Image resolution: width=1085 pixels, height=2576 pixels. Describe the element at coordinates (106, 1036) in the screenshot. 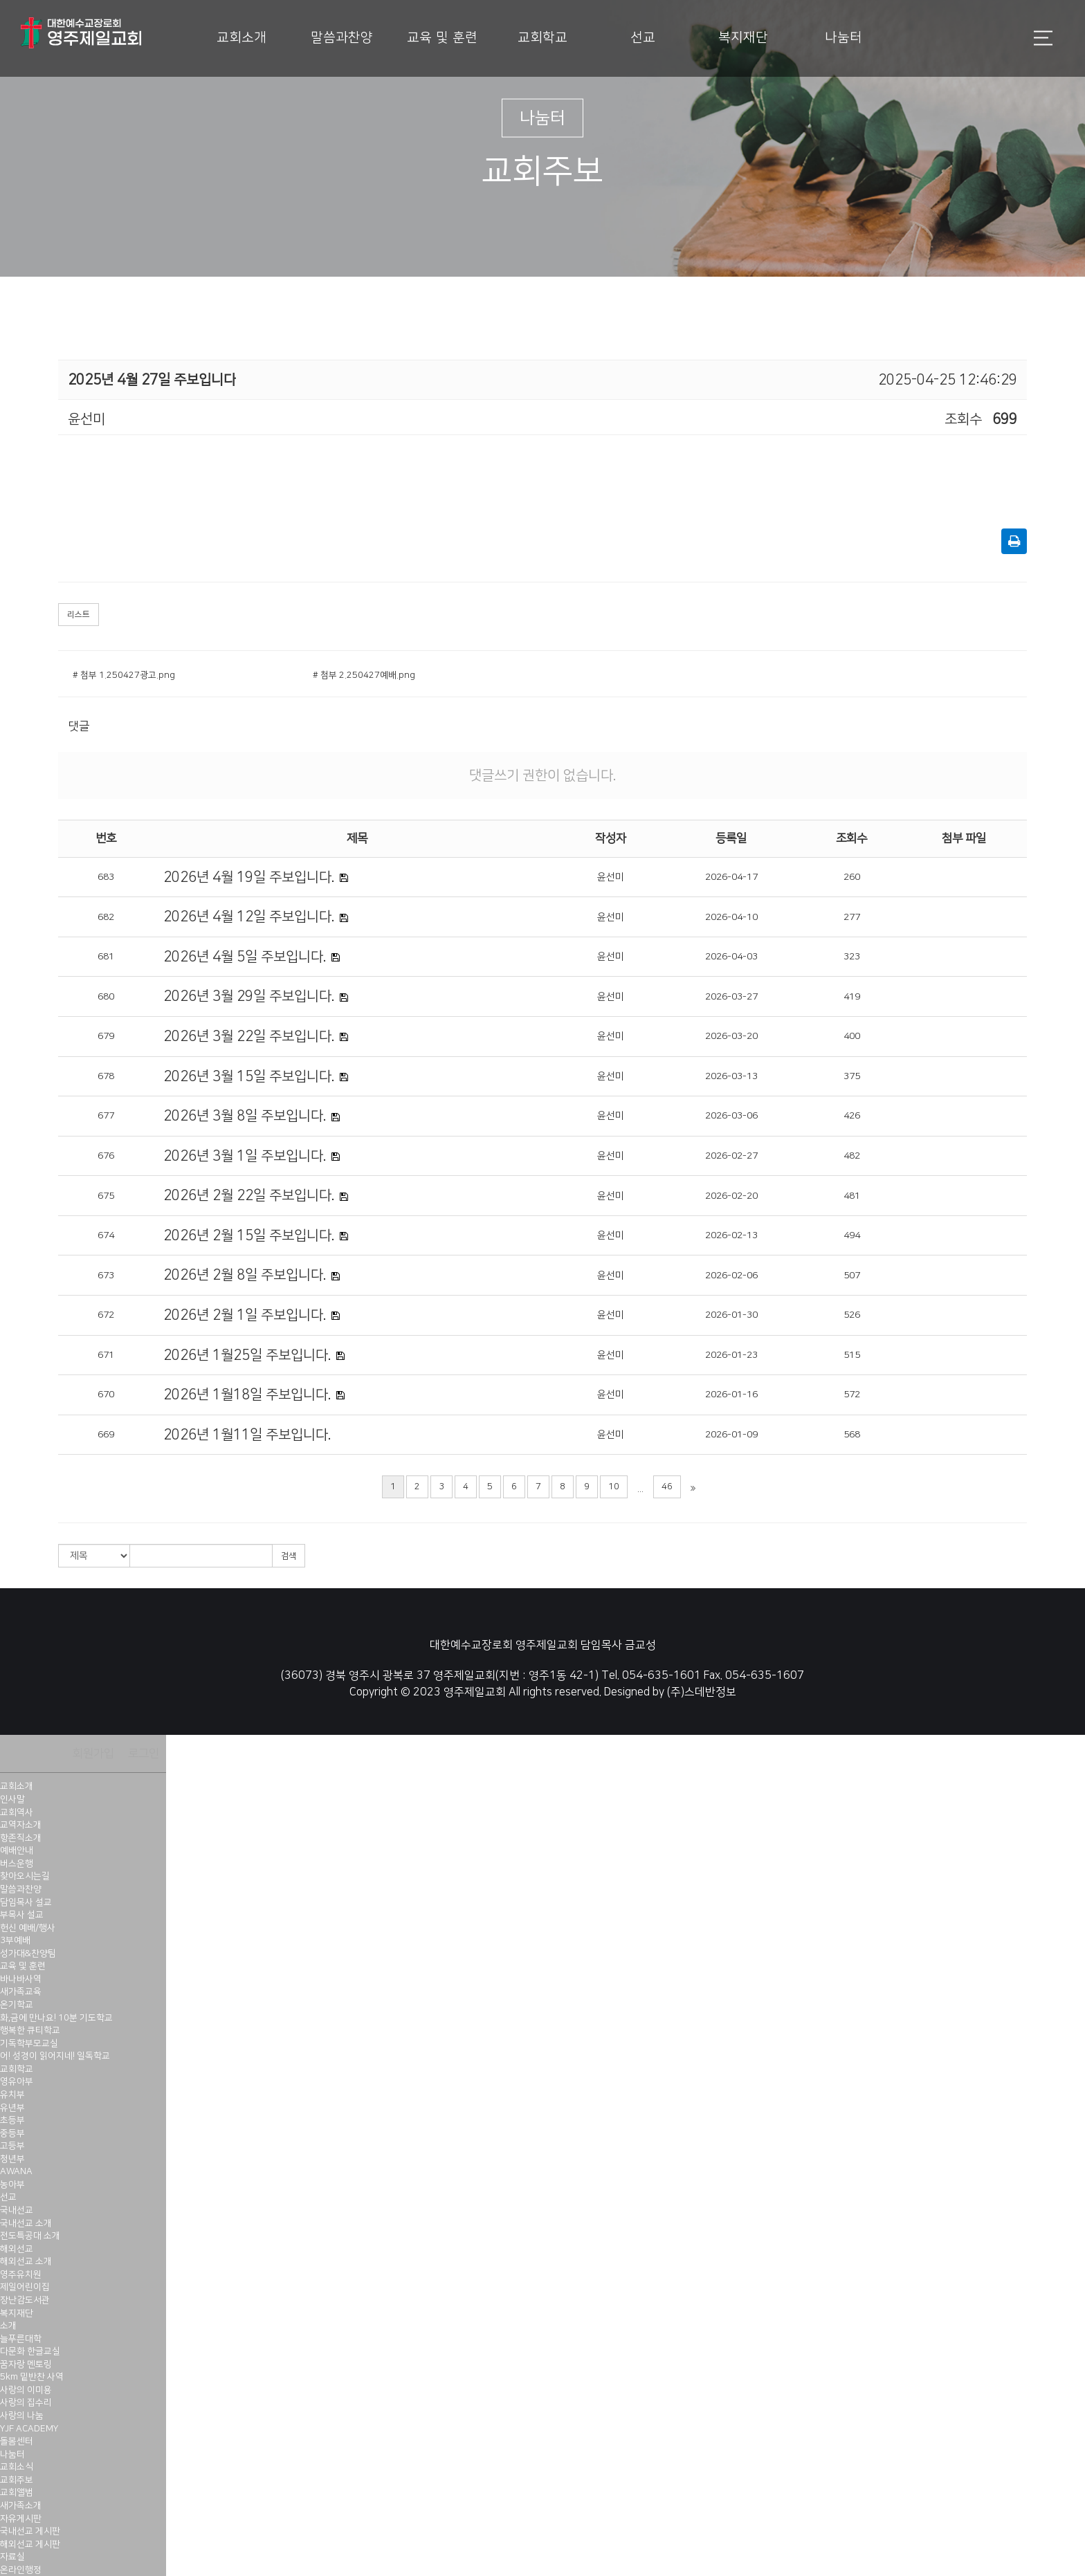

I see `679` at that location.